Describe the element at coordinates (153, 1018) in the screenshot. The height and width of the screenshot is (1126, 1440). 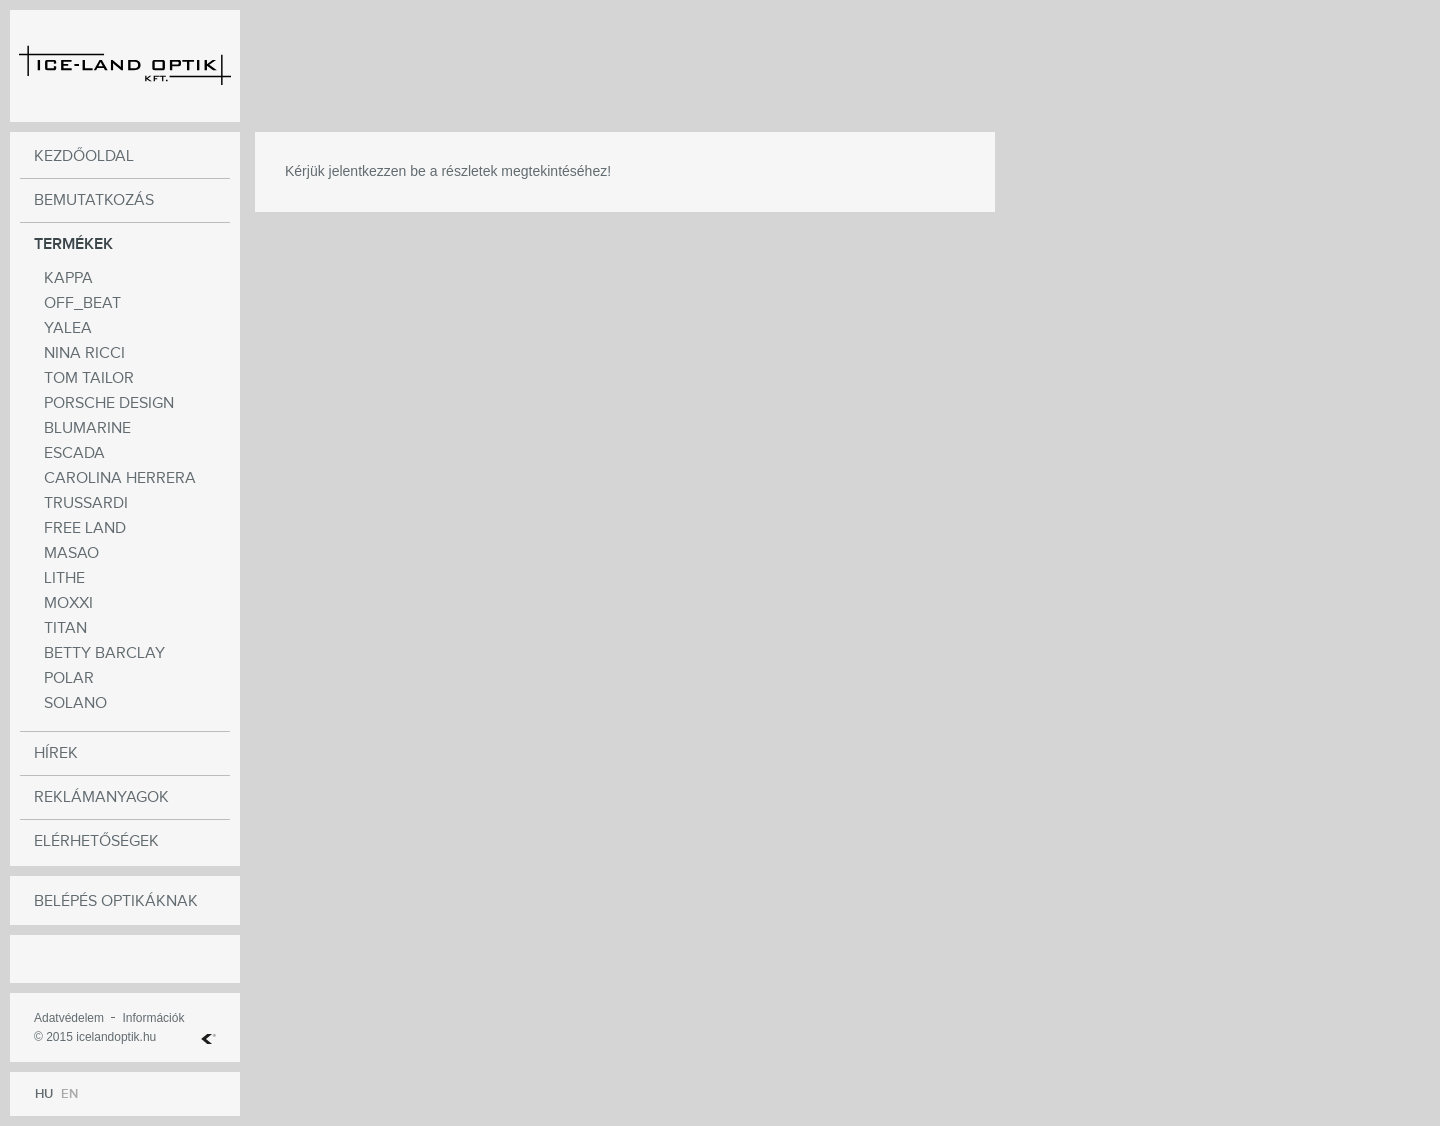
I see `Információk` at that location.